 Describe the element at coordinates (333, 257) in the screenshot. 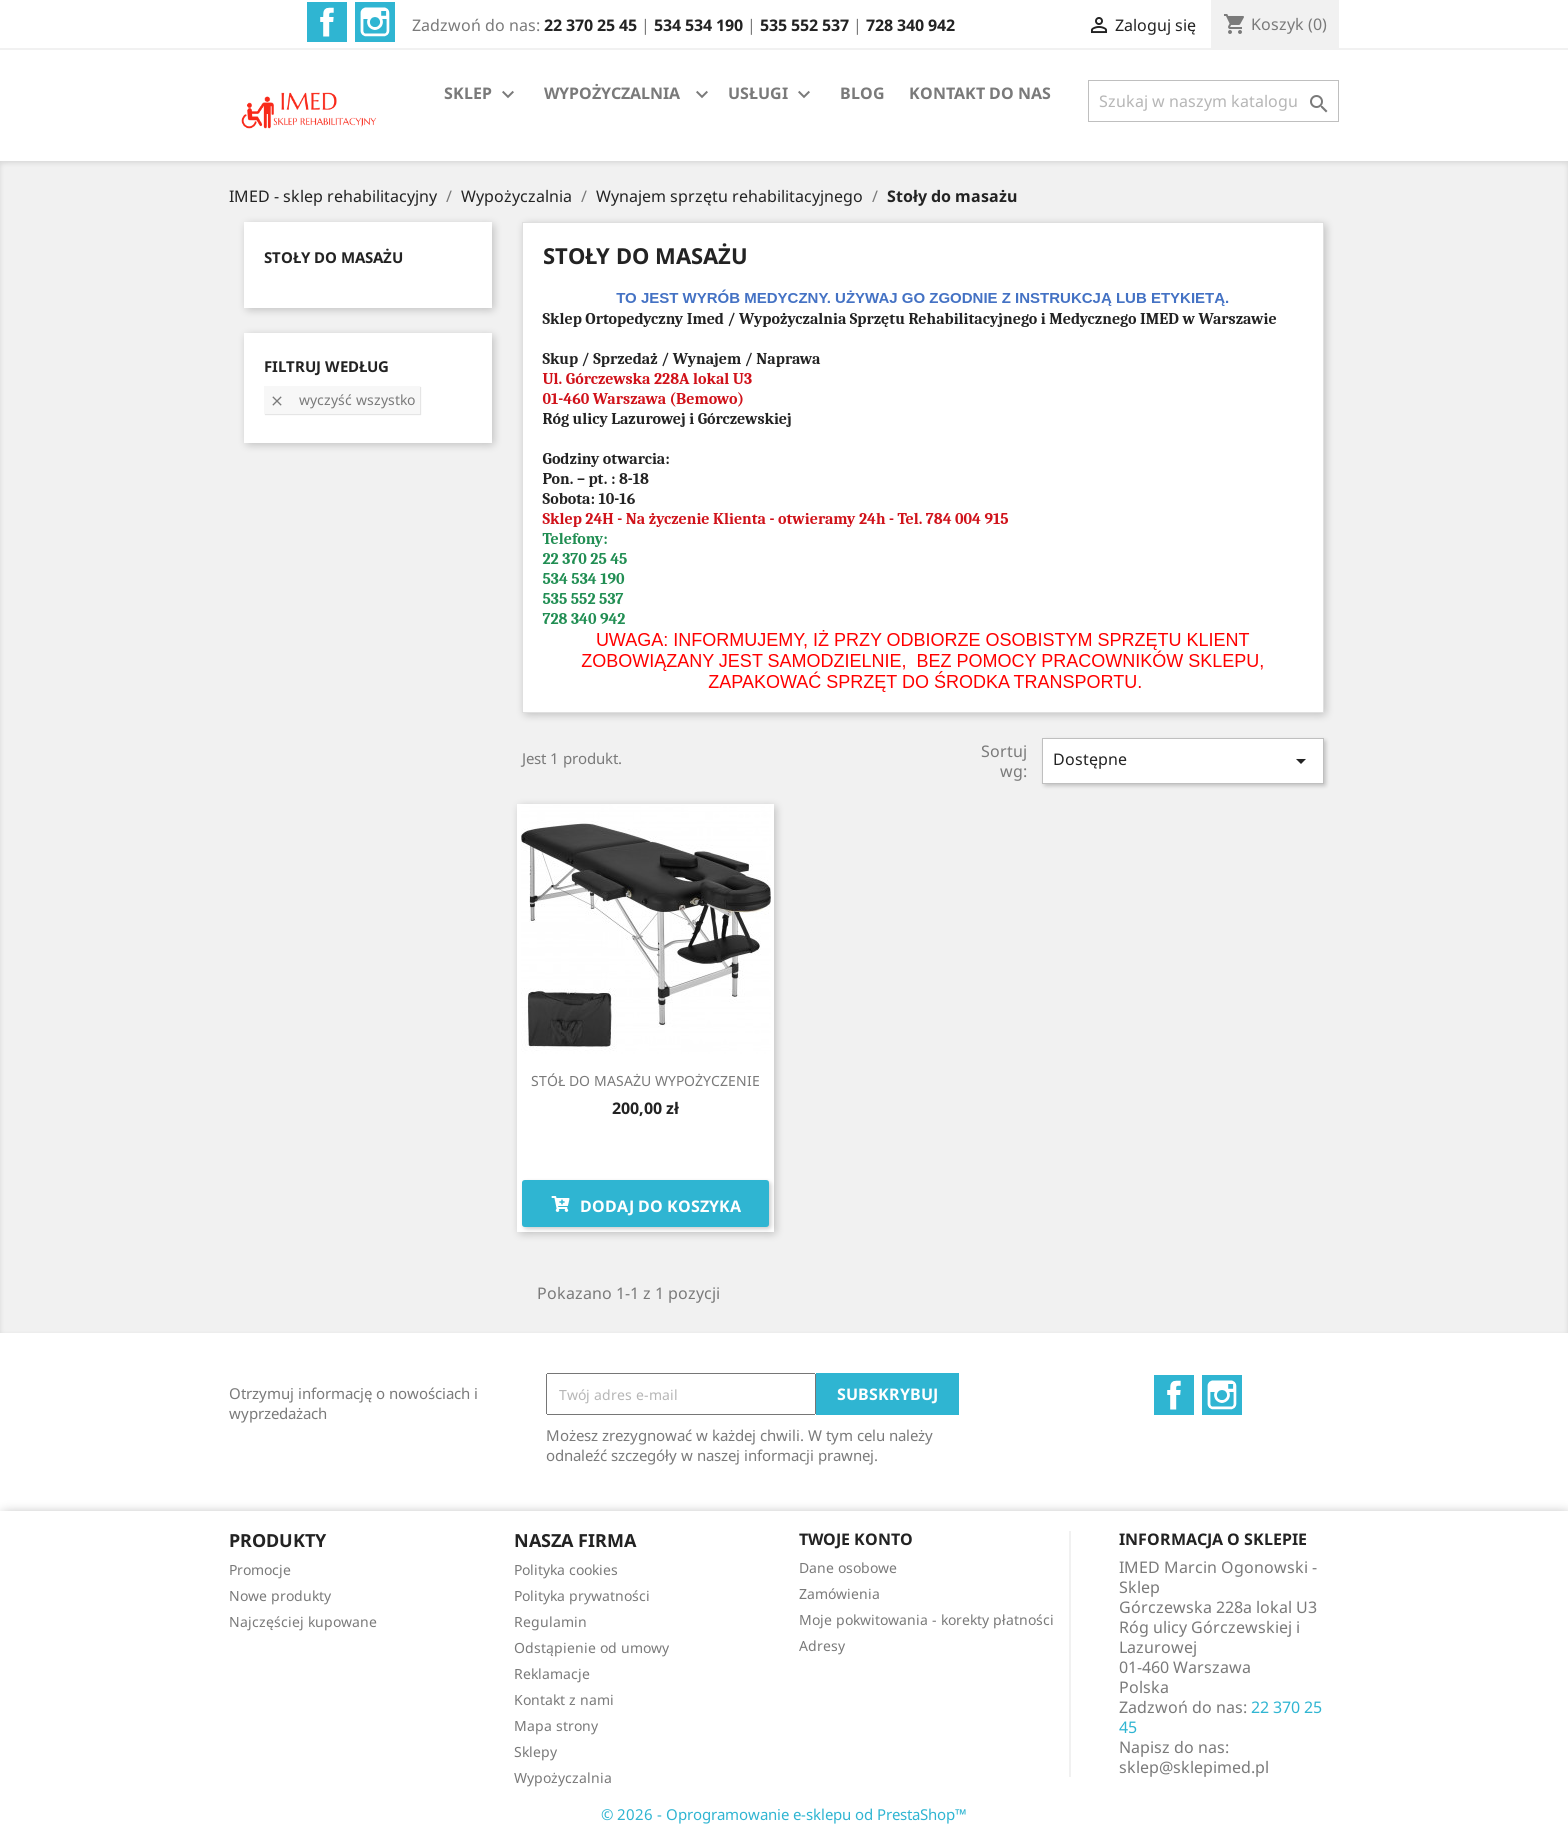

I see `STOŁY DO MASAŻU` at that location.